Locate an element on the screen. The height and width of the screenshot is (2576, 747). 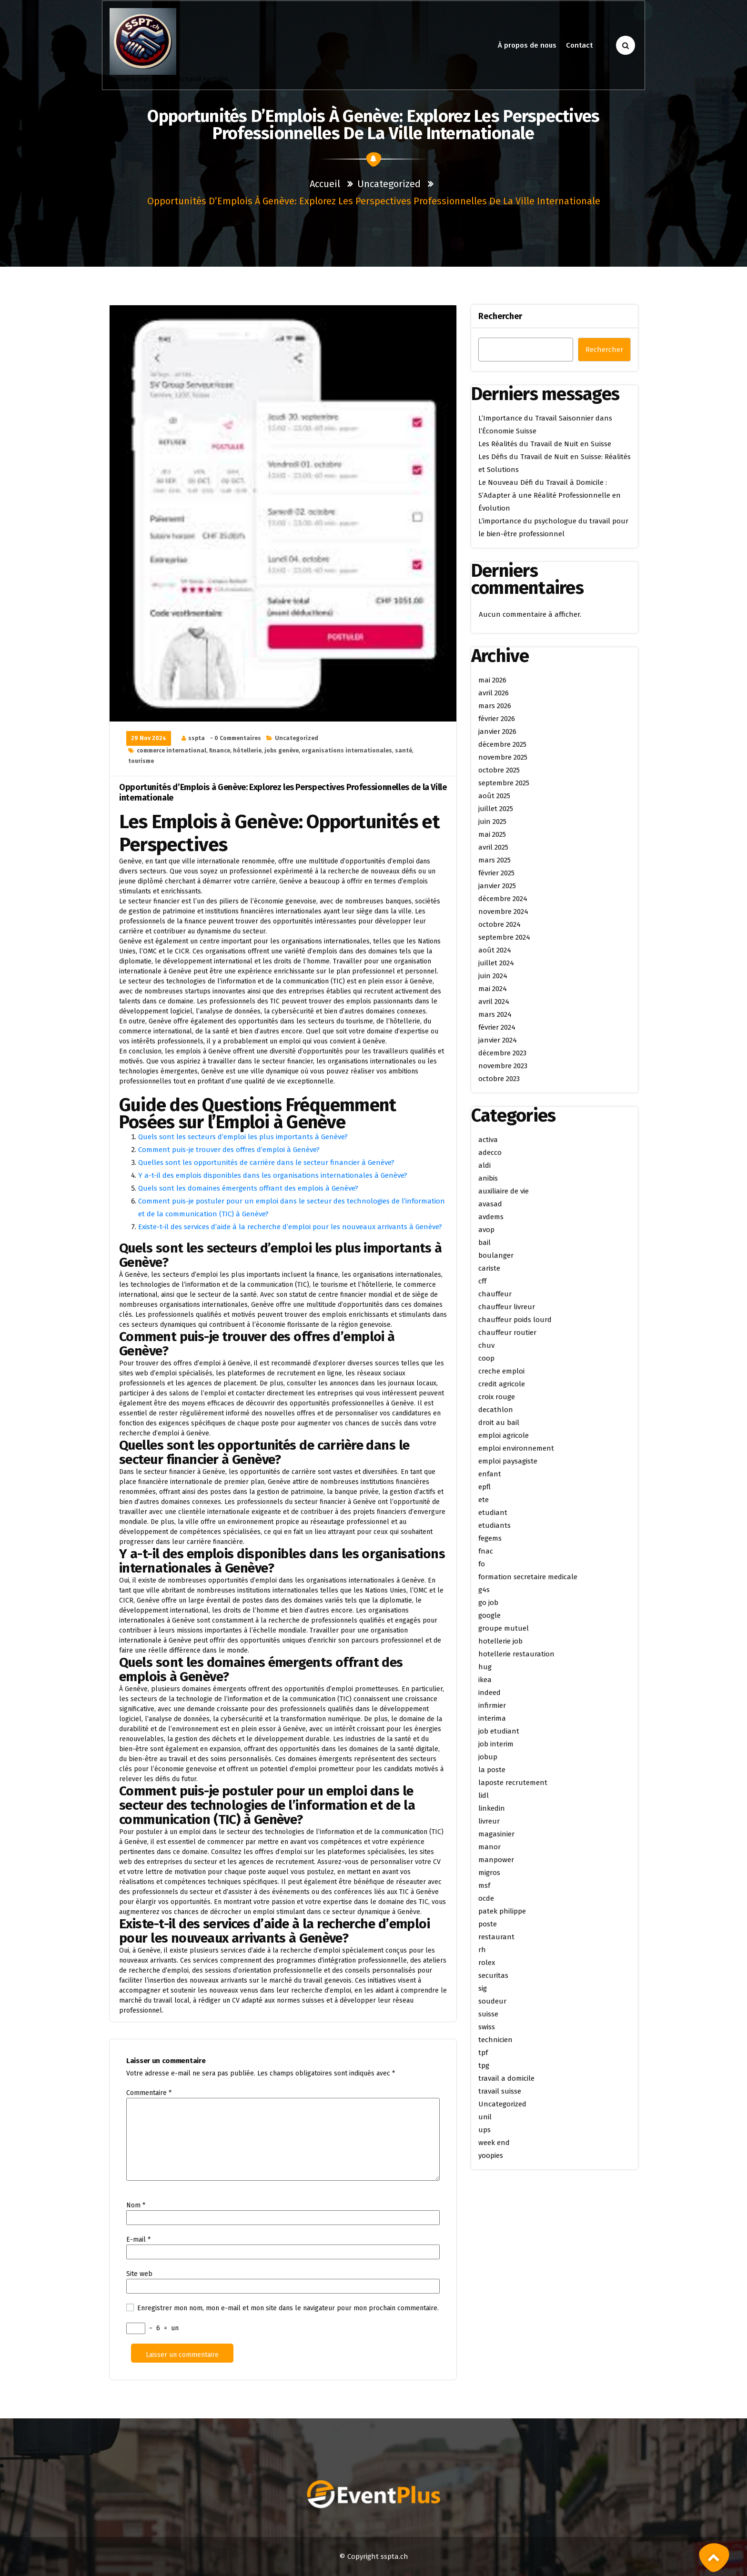
À propos de nous is located at coordinates (527, 45).